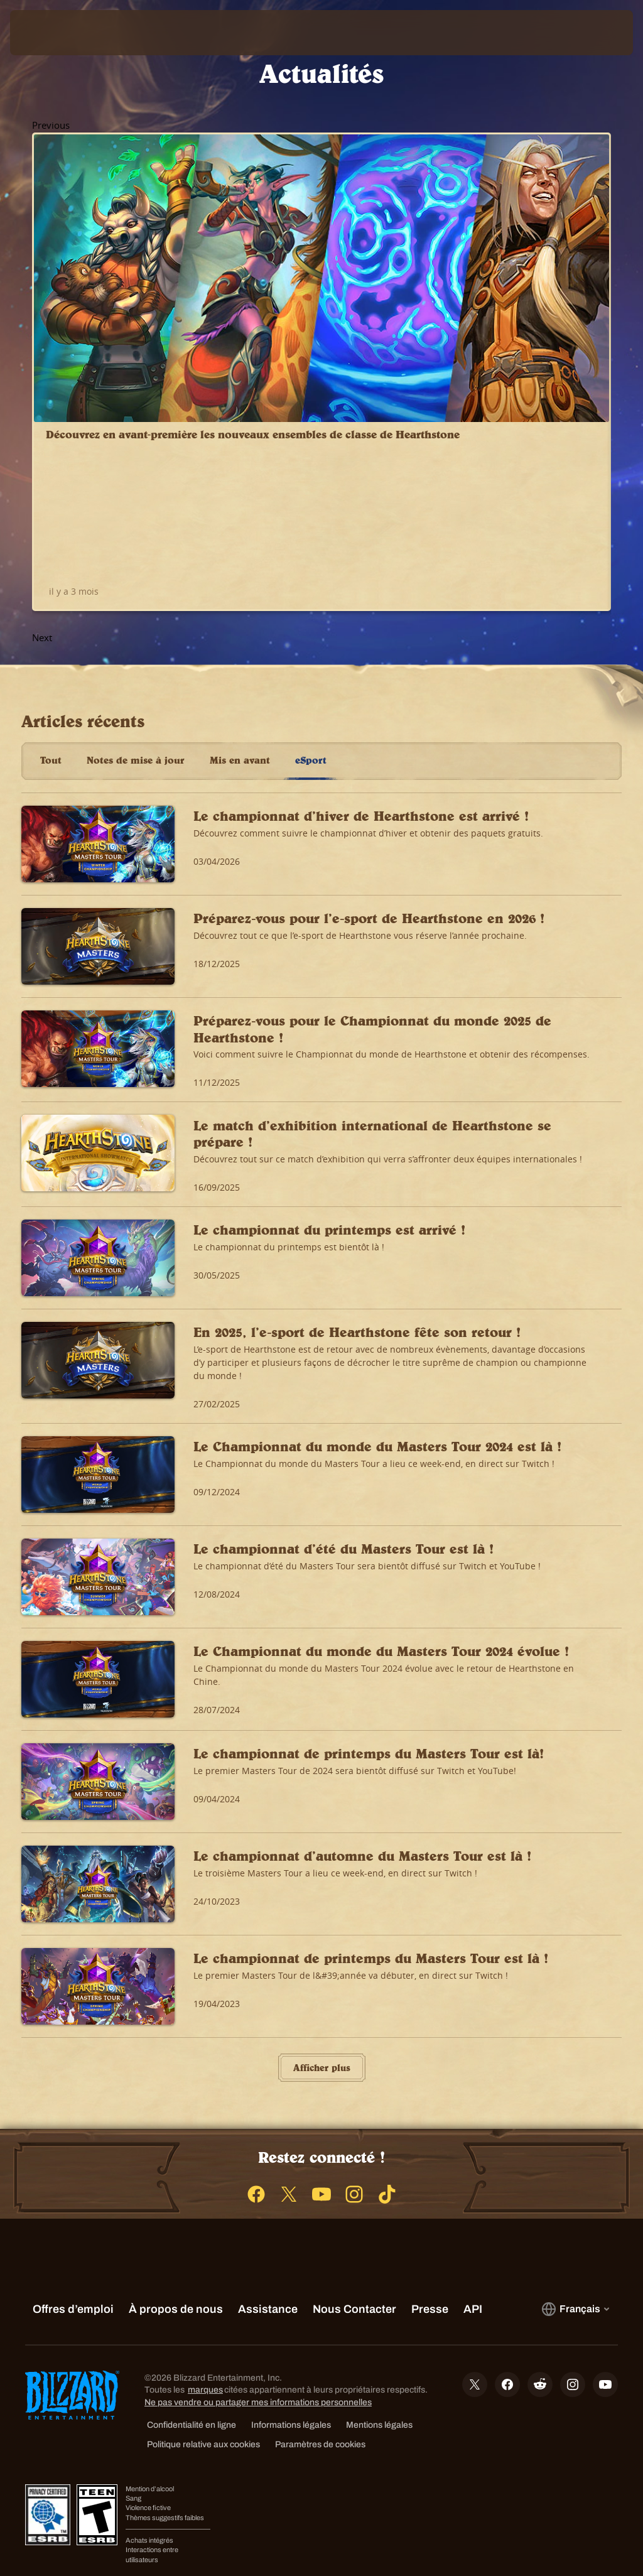  What do you see at coordinates (47, 32) in the screenshot?
I see `[presentation]` at bounding box center [47, 32].